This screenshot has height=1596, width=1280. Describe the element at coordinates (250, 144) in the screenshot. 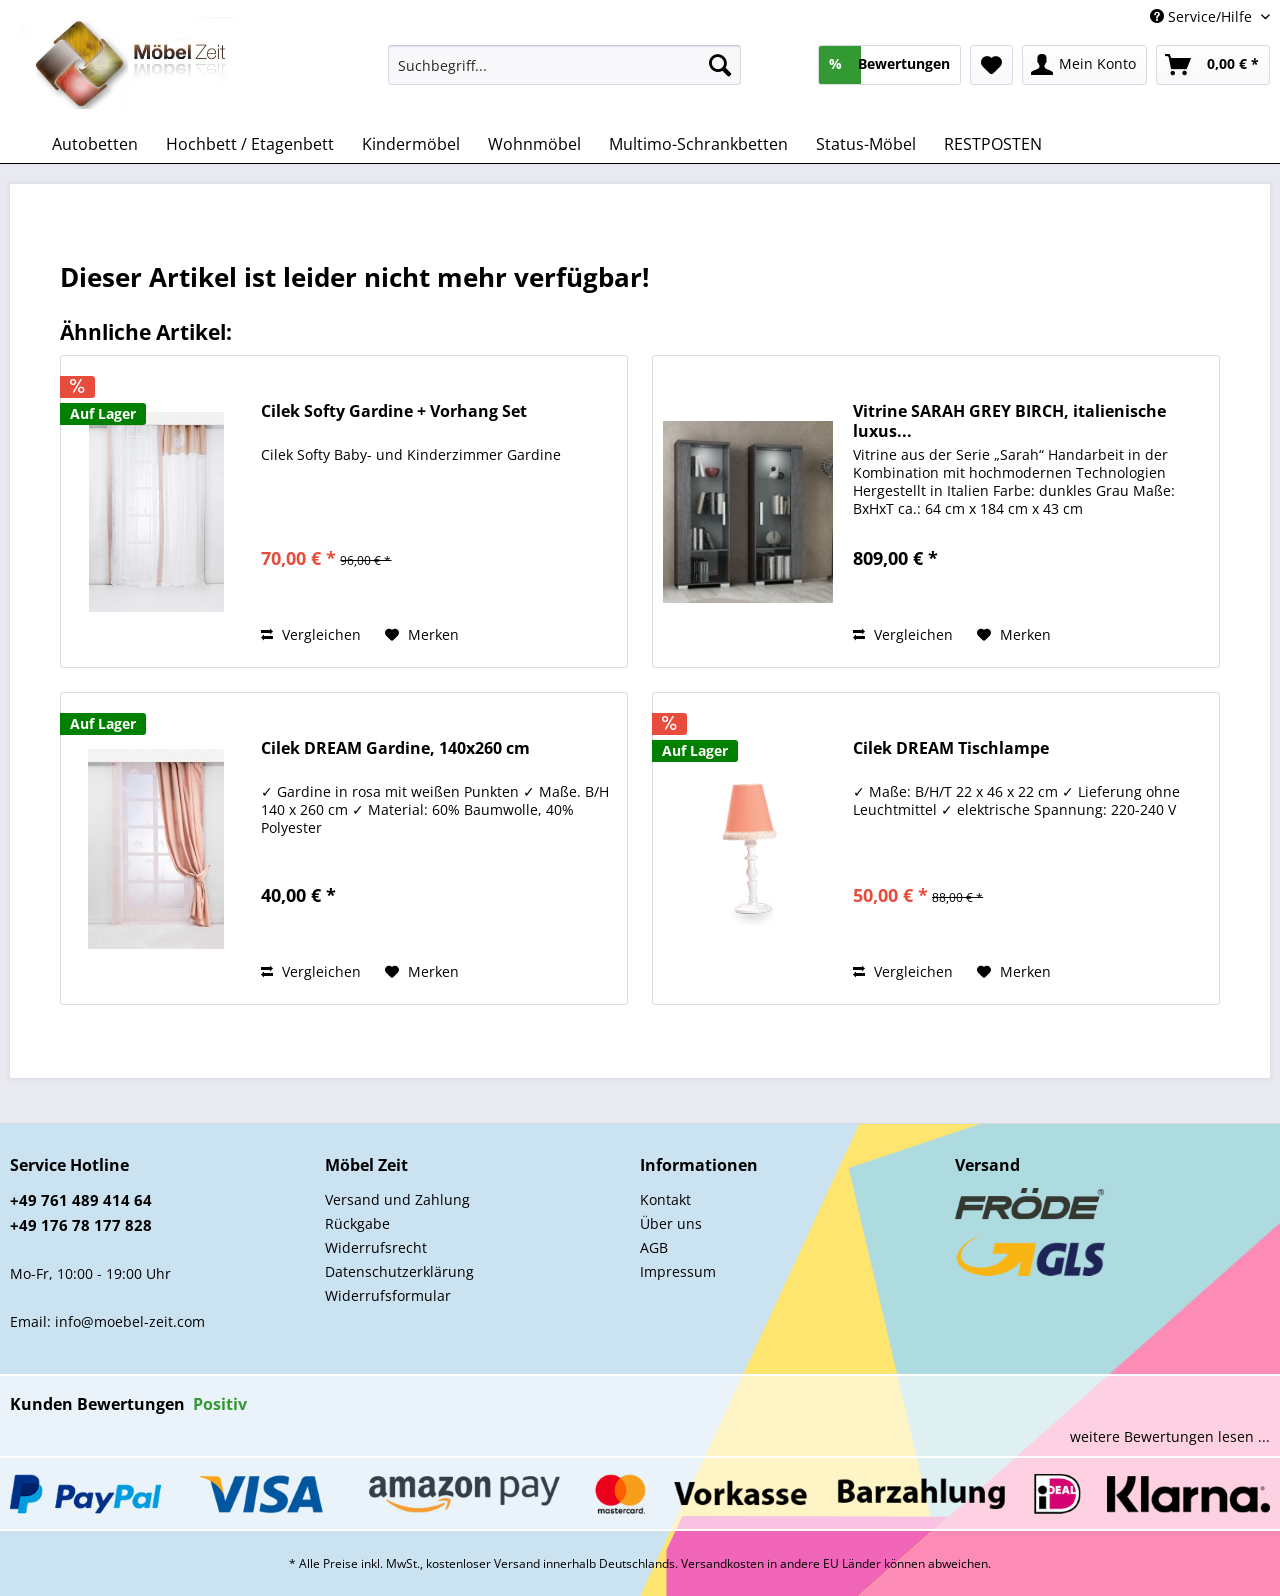

I see `[Hochbett / Etagenbett]` at that location.